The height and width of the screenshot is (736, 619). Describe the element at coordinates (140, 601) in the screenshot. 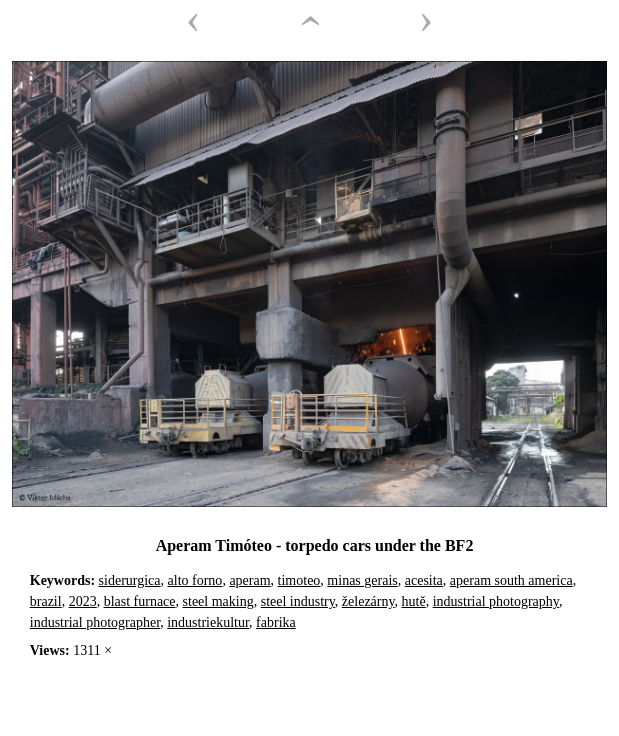

I see `blast furnace` at that location.